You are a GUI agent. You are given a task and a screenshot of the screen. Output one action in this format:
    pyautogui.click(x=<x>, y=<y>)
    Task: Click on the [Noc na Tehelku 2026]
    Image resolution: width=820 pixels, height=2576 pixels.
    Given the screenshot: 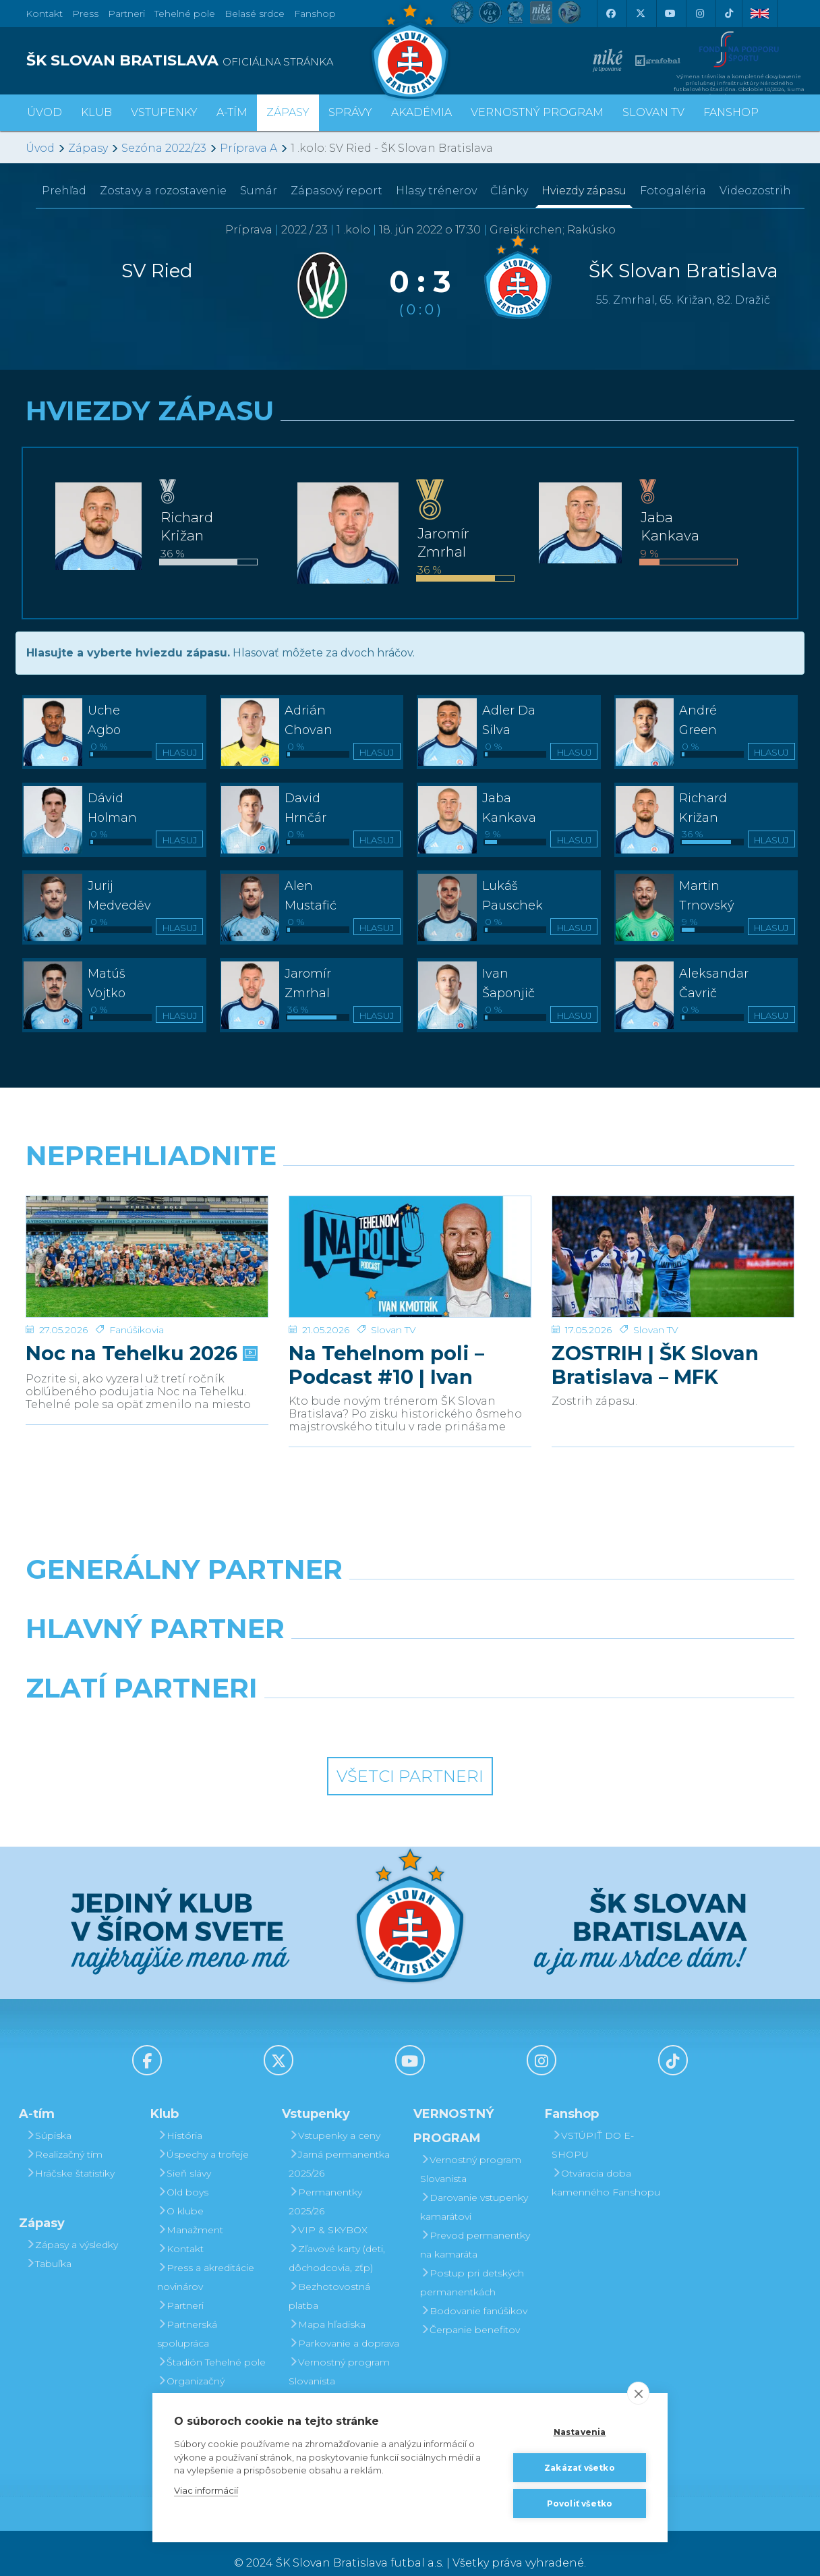 What is the action you would take?
    pyautogui.click(x=147, y=1247)
    